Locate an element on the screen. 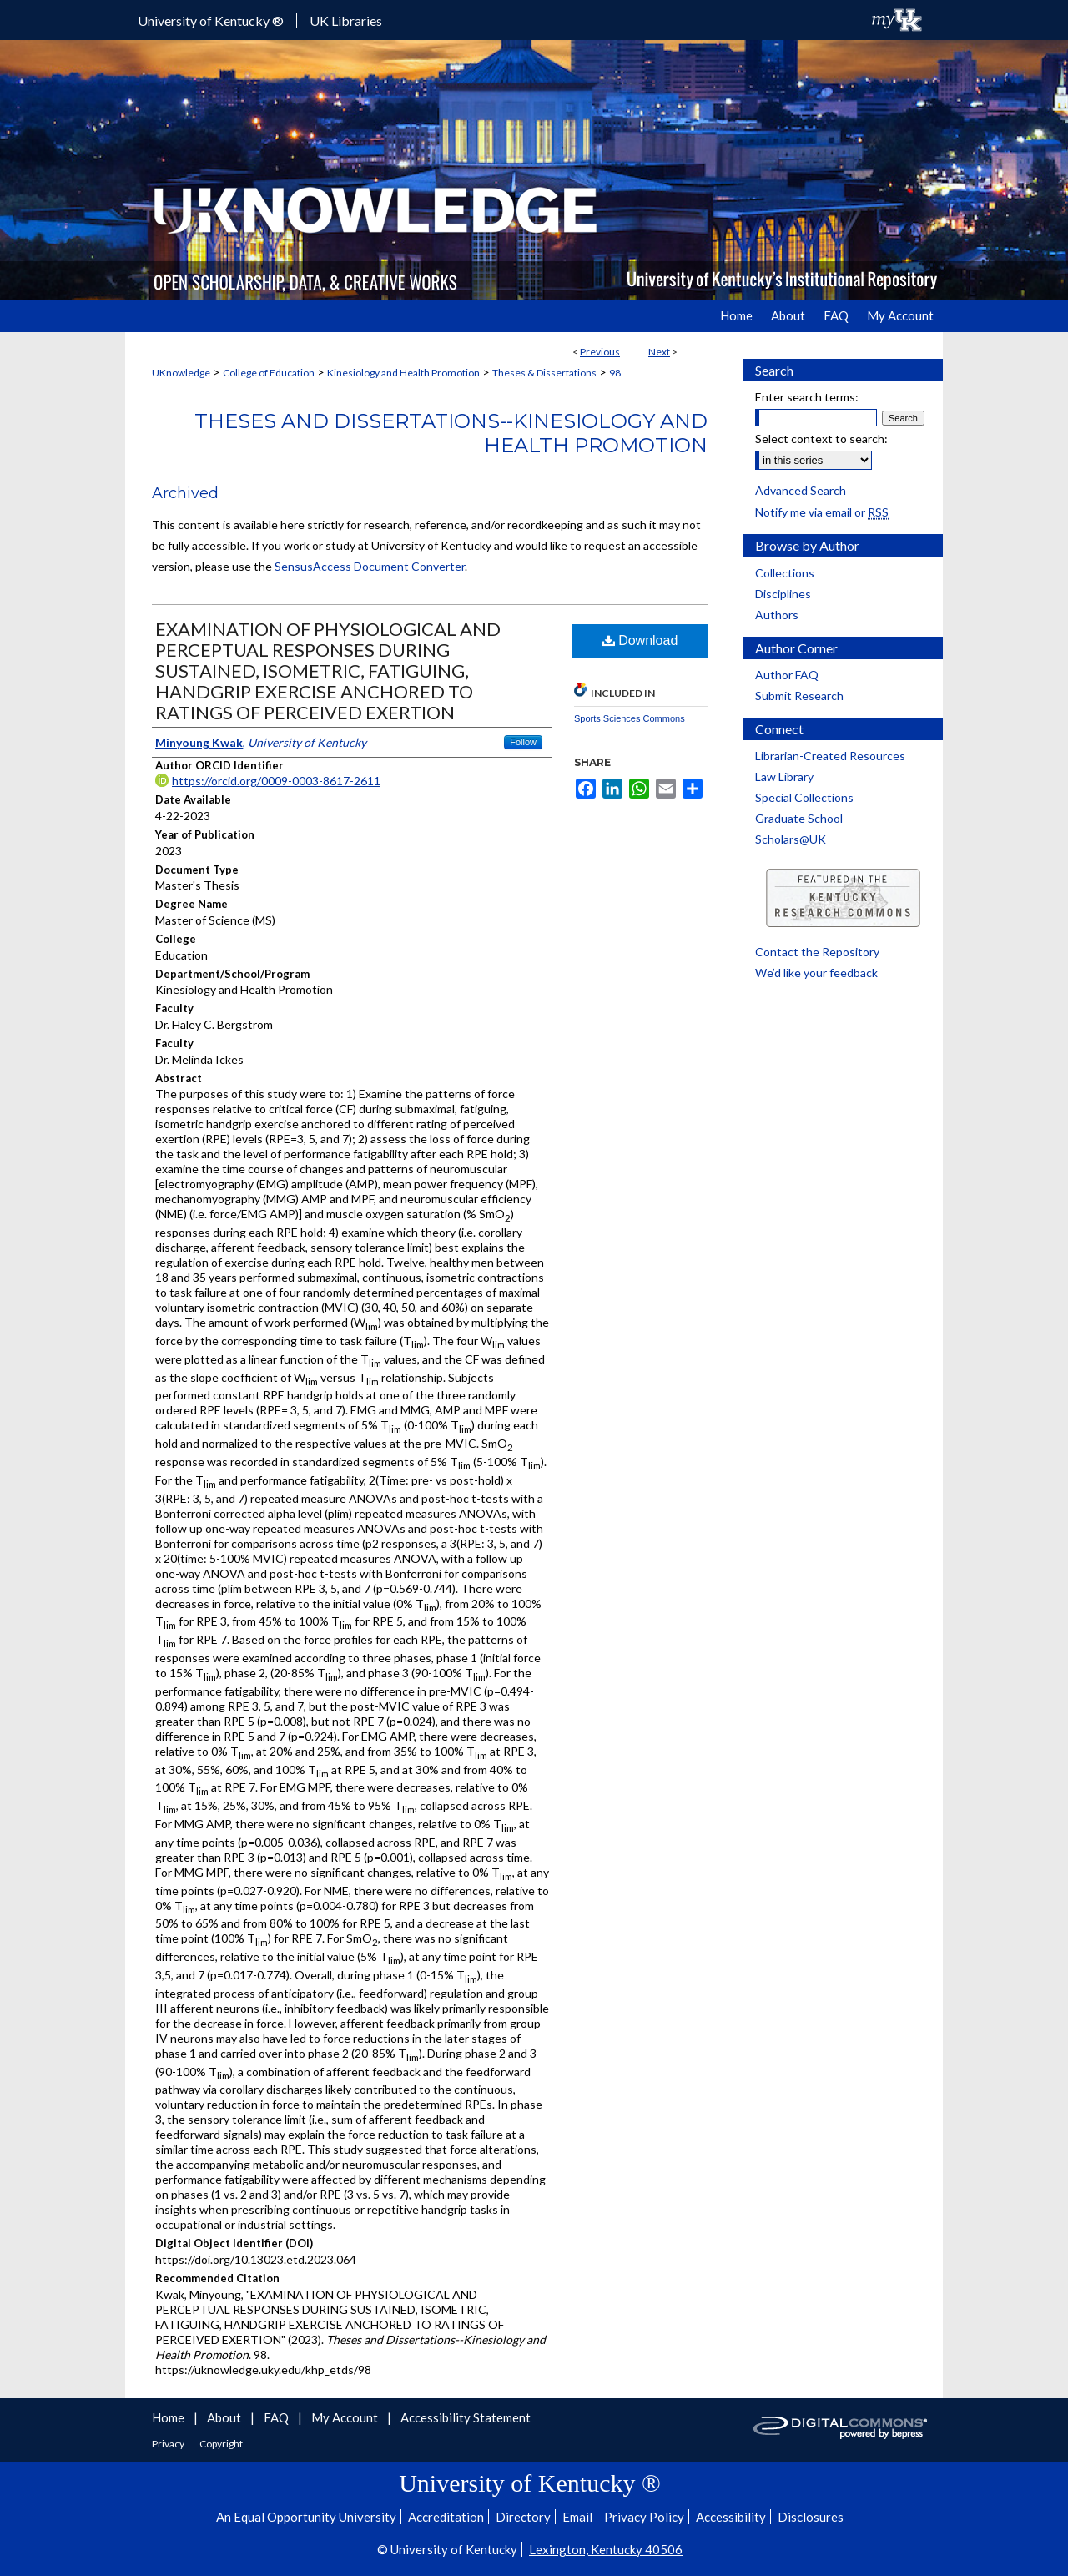  Scholars@UK is located at coordinates (790, 839).